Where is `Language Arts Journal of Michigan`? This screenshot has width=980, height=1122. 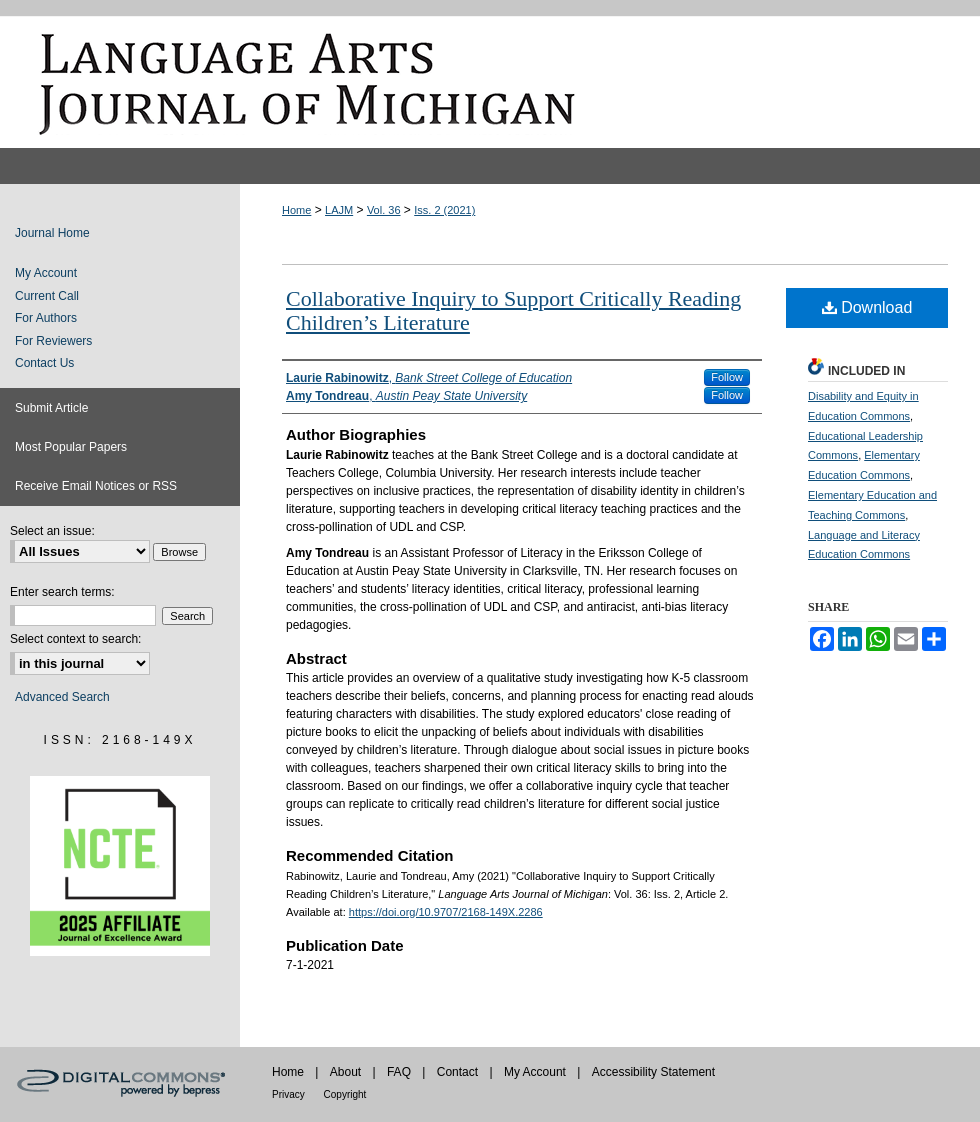
Language Arts Journal of Michigan is located at coordinates (490, 82).